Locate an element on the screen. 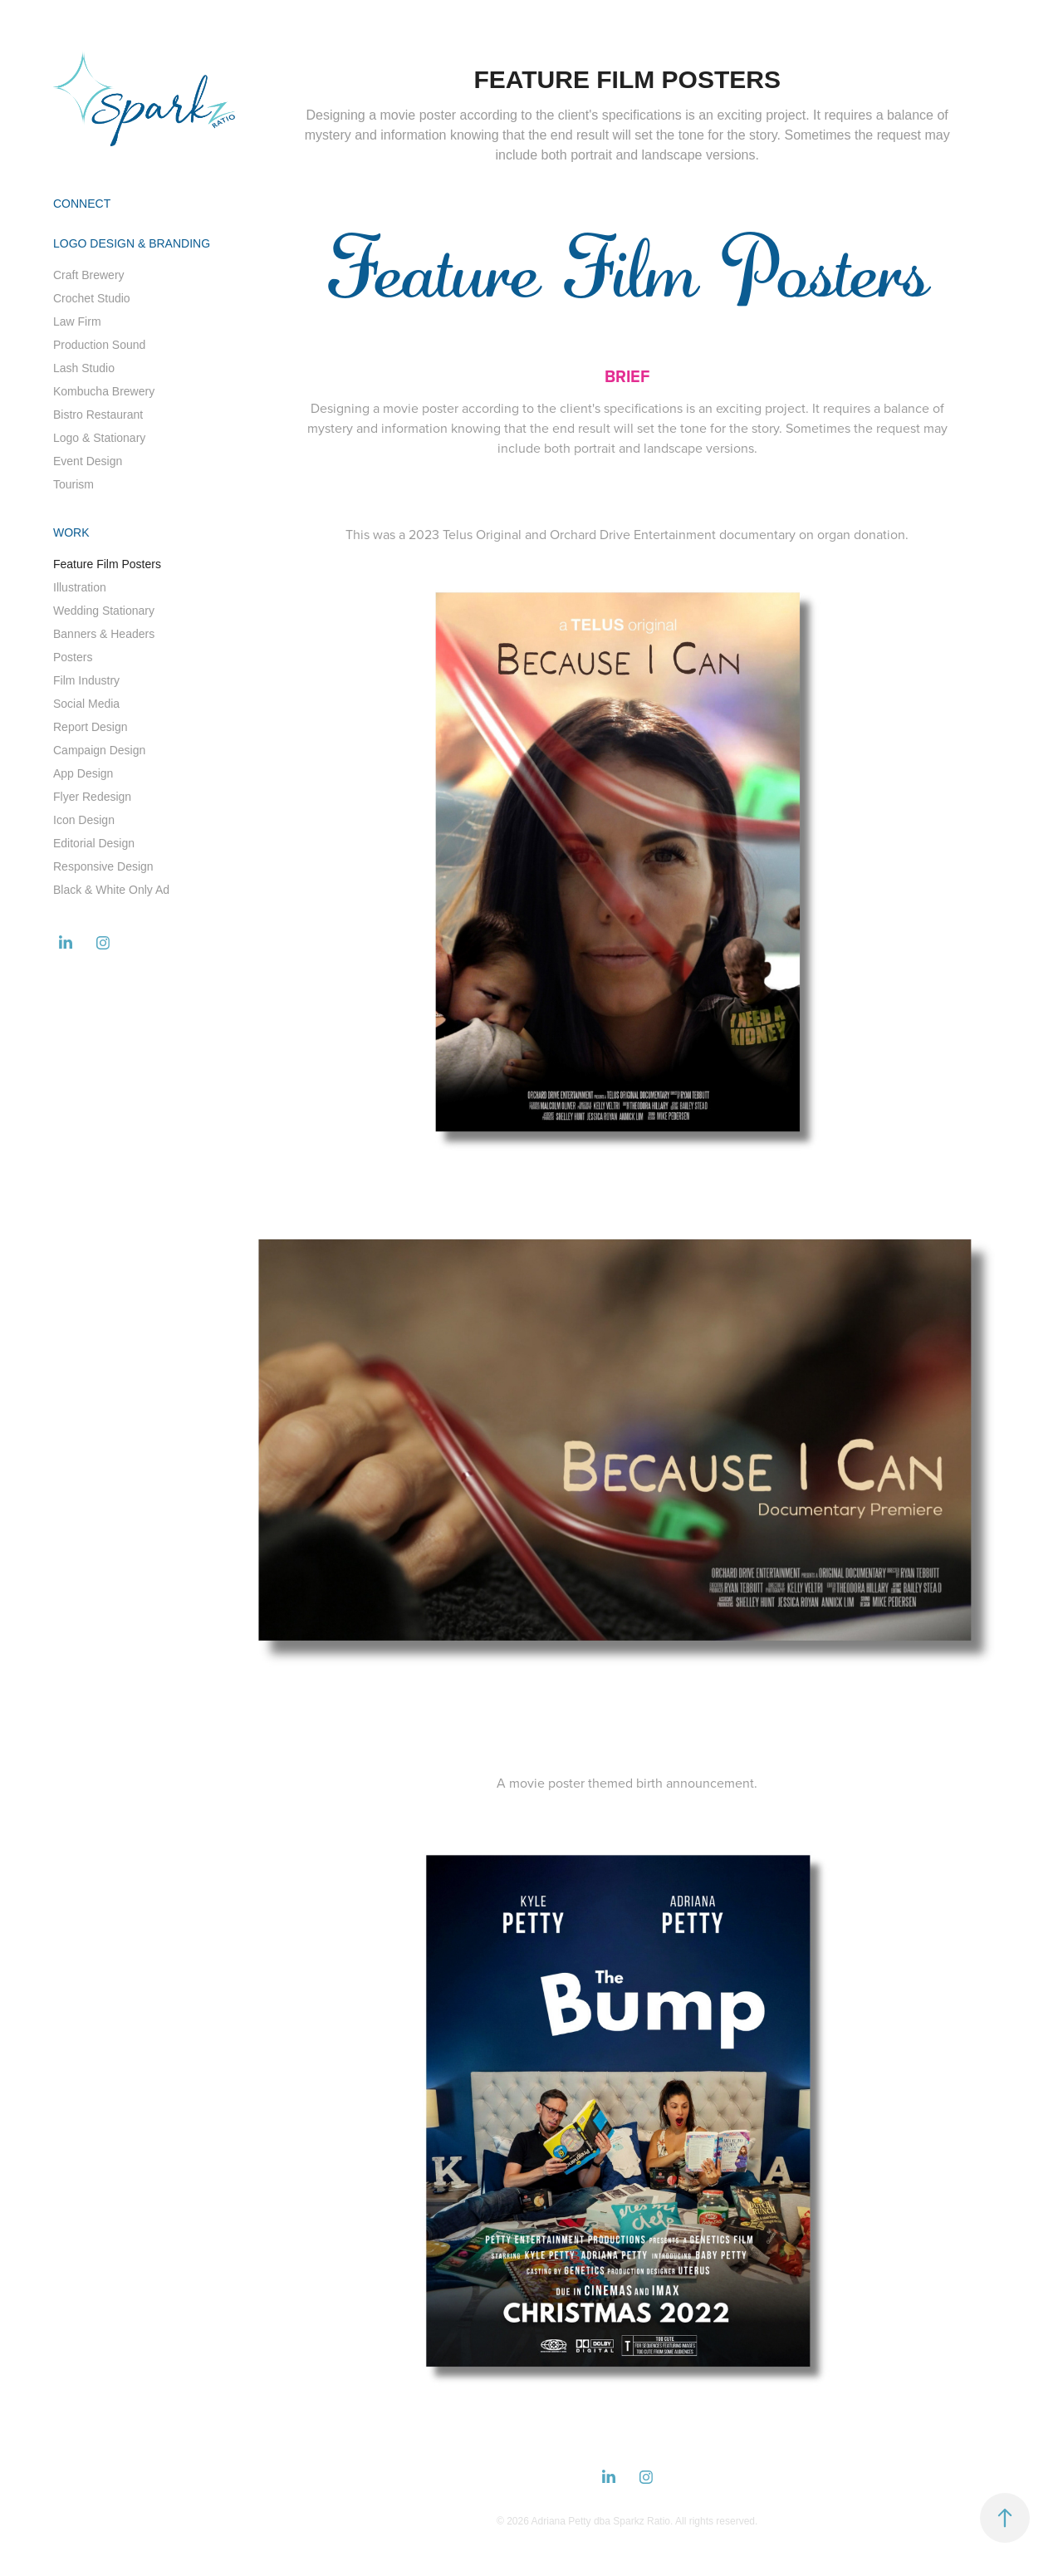  Craft Brewery is located at coordinates (89, 275).